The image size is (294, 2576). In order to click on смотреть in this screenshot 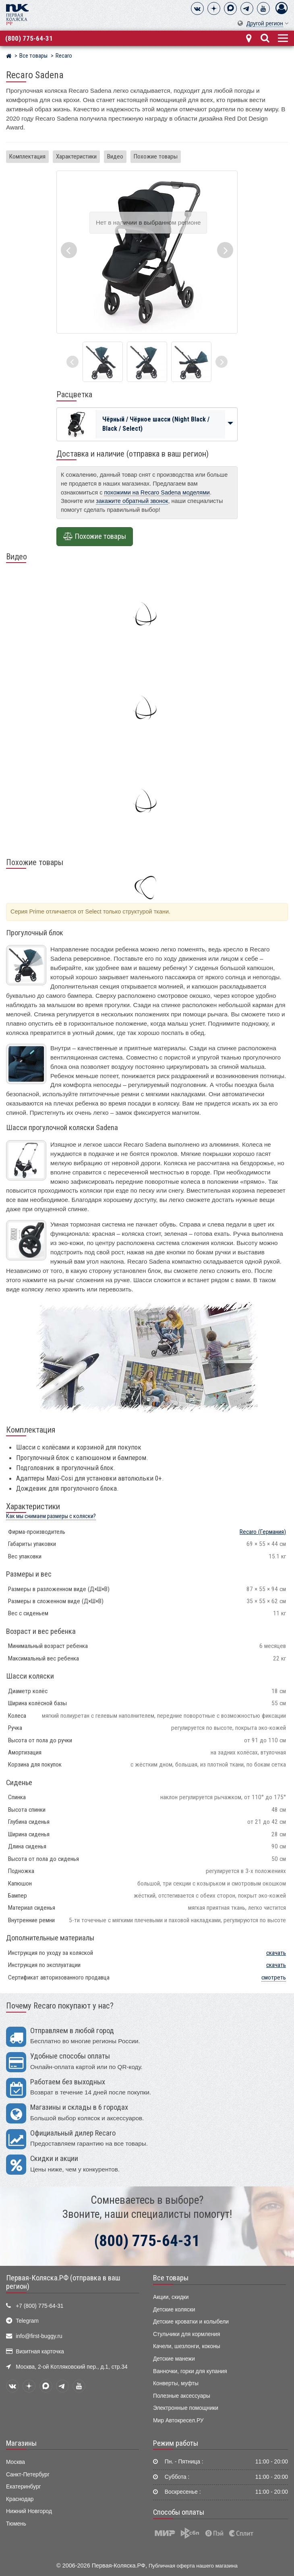, I will do `click(273, 1977)`.